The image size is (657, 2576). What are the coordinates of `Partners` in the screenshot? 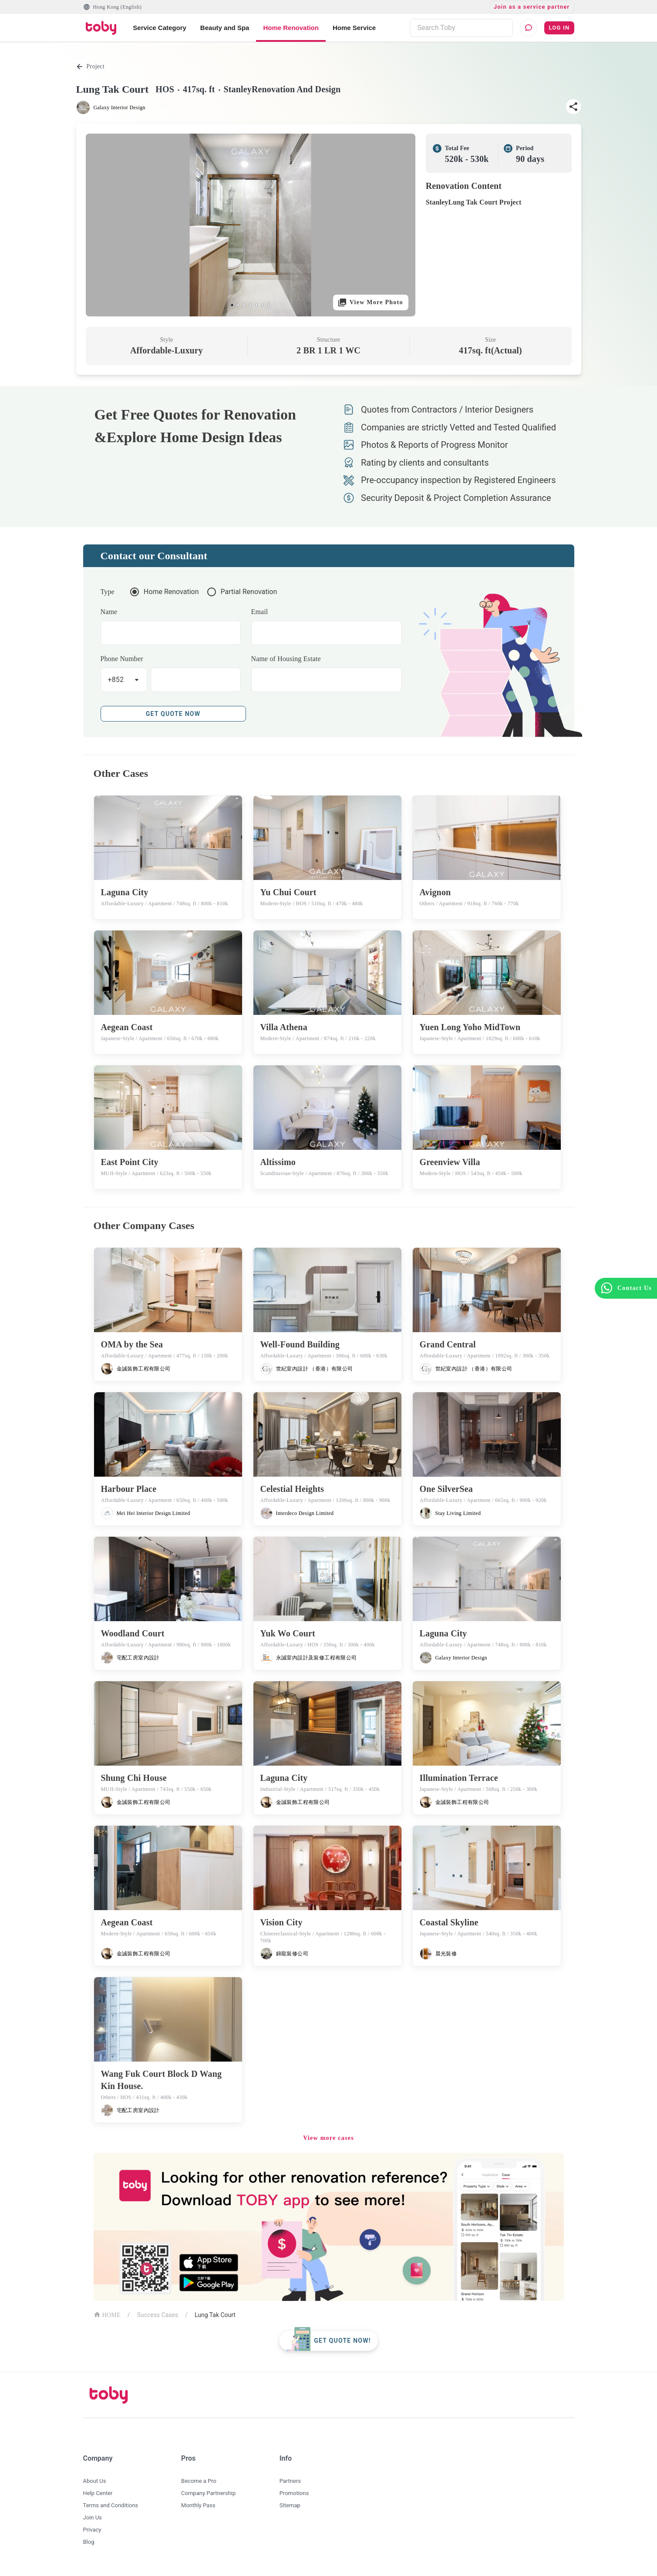 It's located at (290, 2481).